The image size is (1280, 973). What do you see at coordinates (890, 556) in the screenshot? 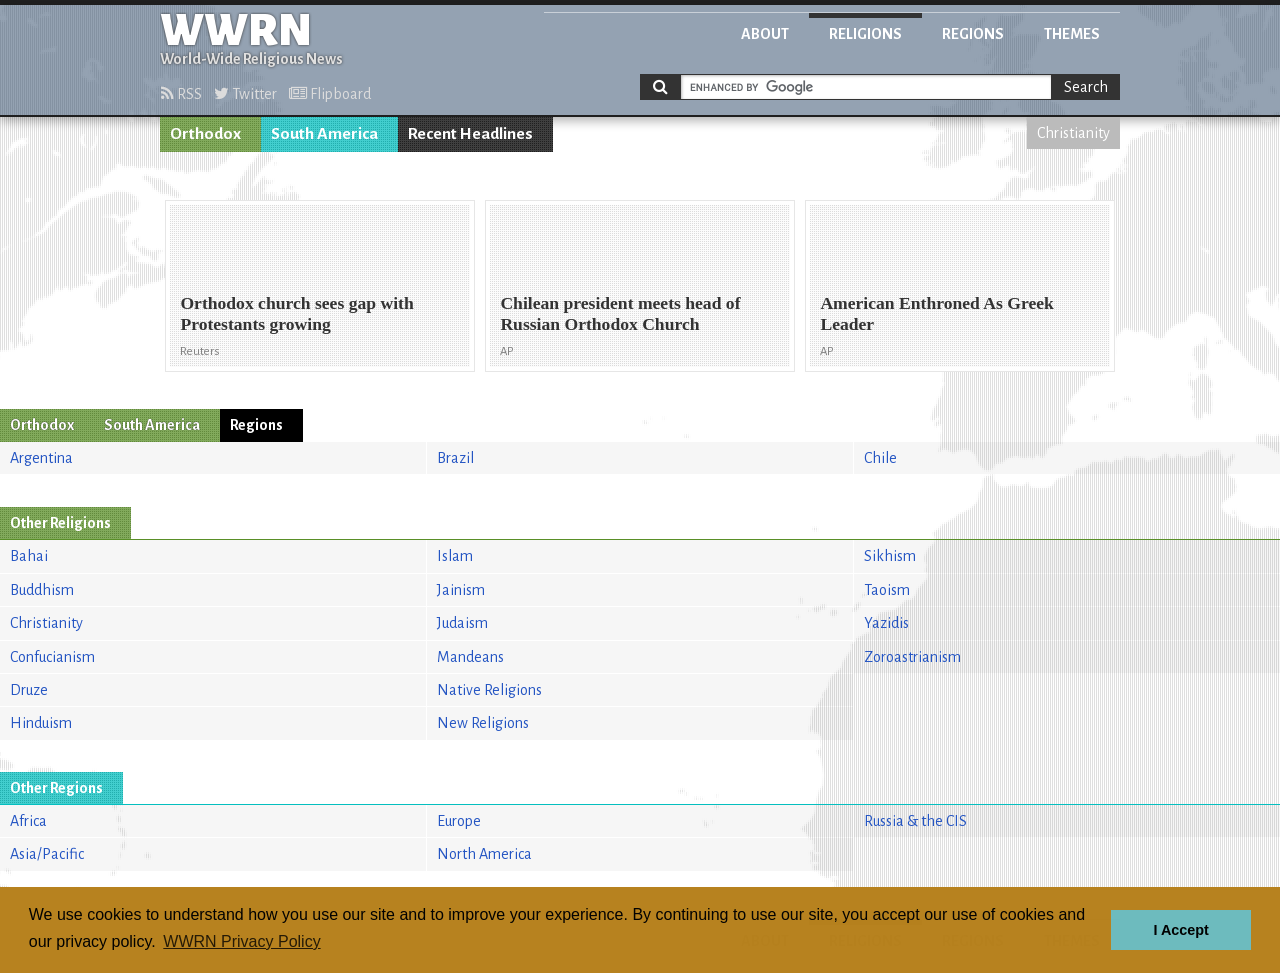
I see `Sikhism` at bounding box center [890, 556].